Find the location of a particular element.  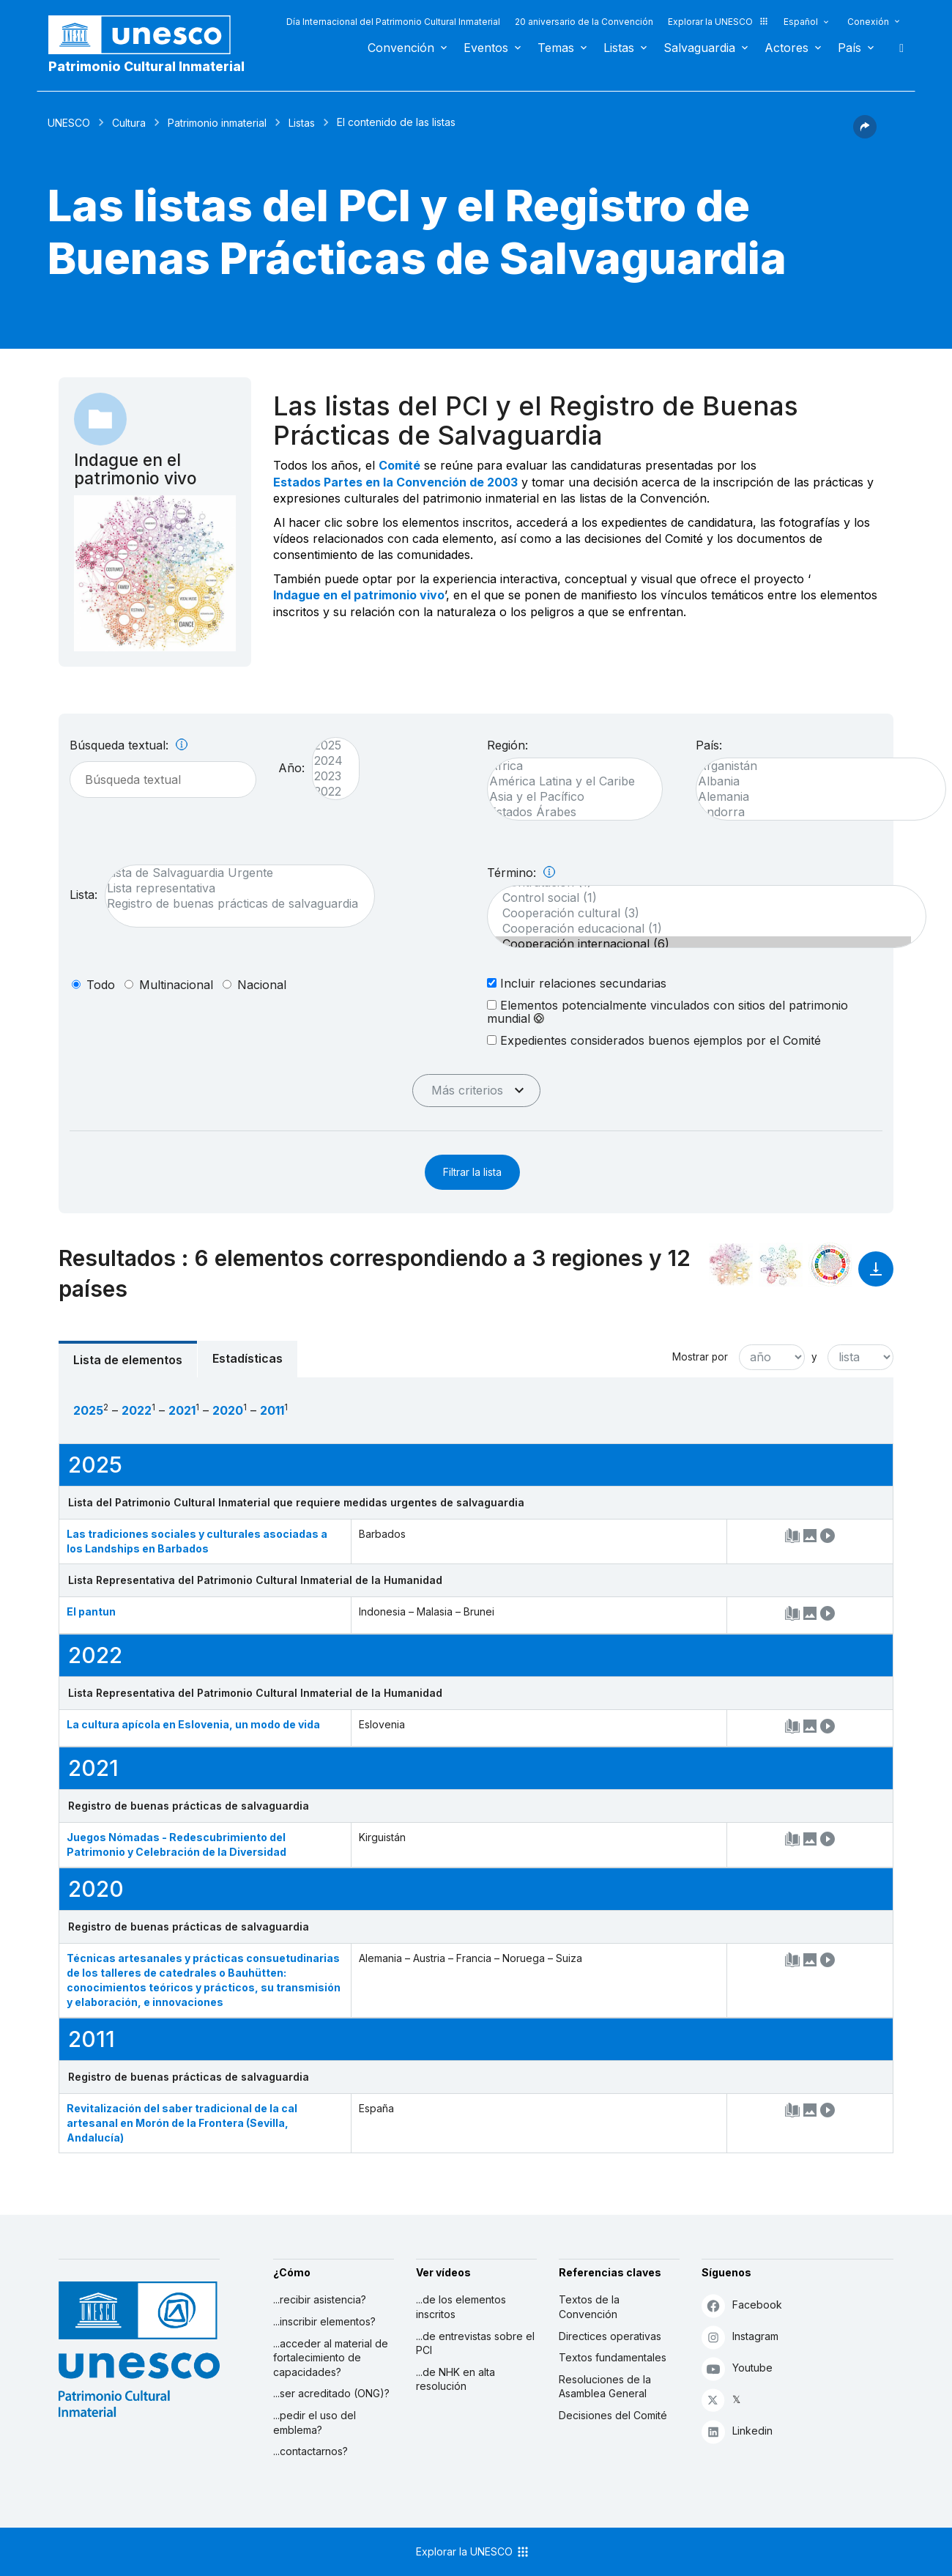

[button] is located at coordinates (865, 134).